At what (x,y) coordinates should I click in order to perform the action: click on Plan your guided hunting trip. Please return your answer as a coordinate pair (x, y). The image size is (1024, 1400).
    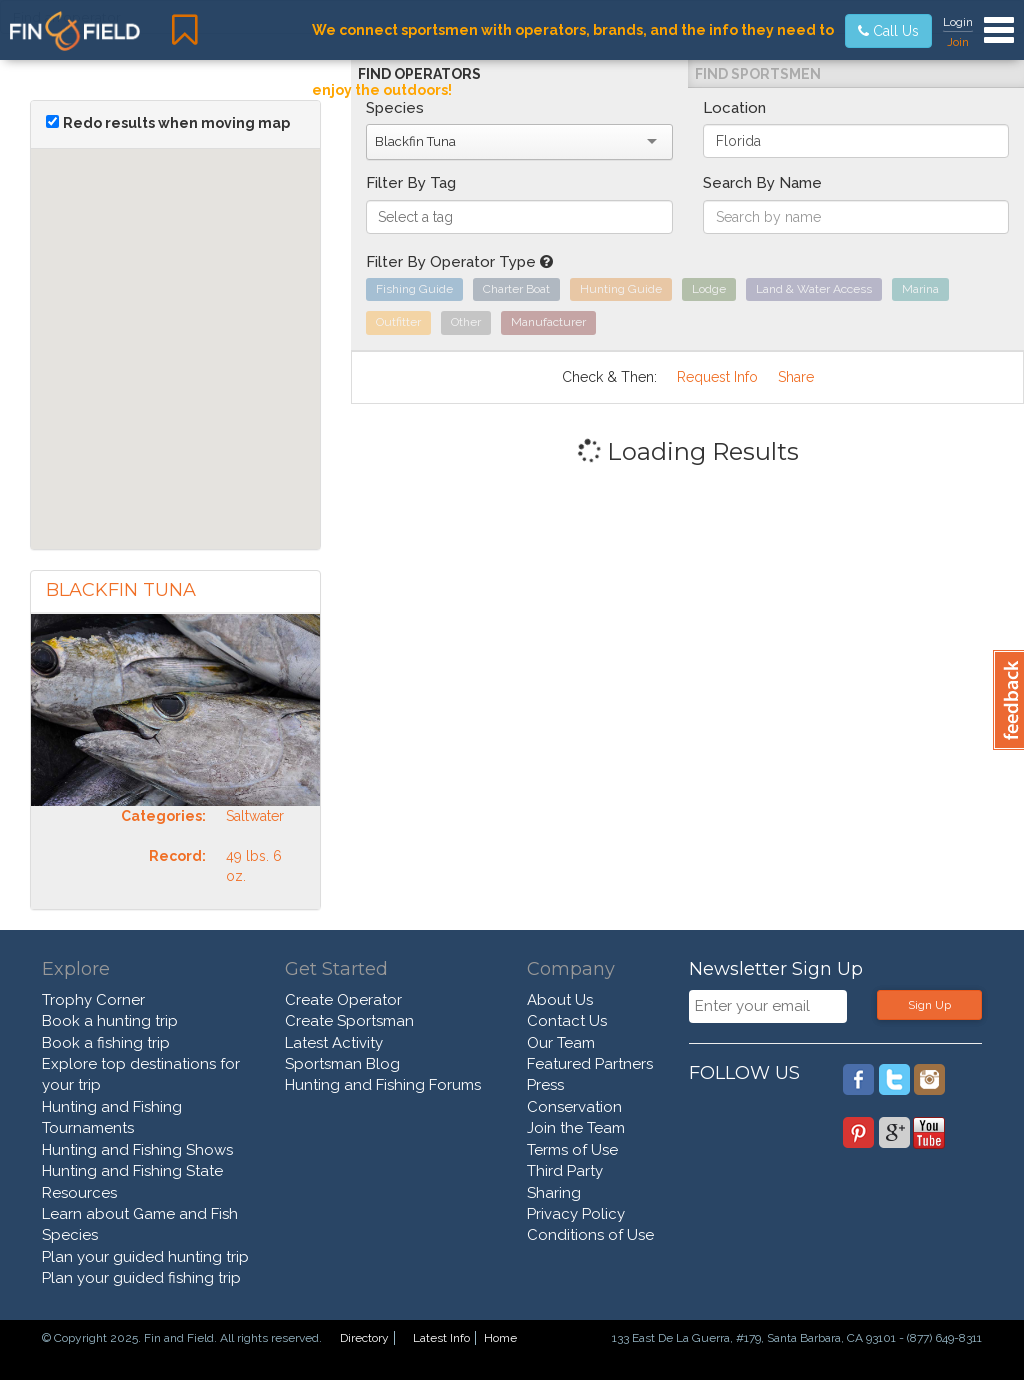
    Looking at the image, I should click on (145, 1257).